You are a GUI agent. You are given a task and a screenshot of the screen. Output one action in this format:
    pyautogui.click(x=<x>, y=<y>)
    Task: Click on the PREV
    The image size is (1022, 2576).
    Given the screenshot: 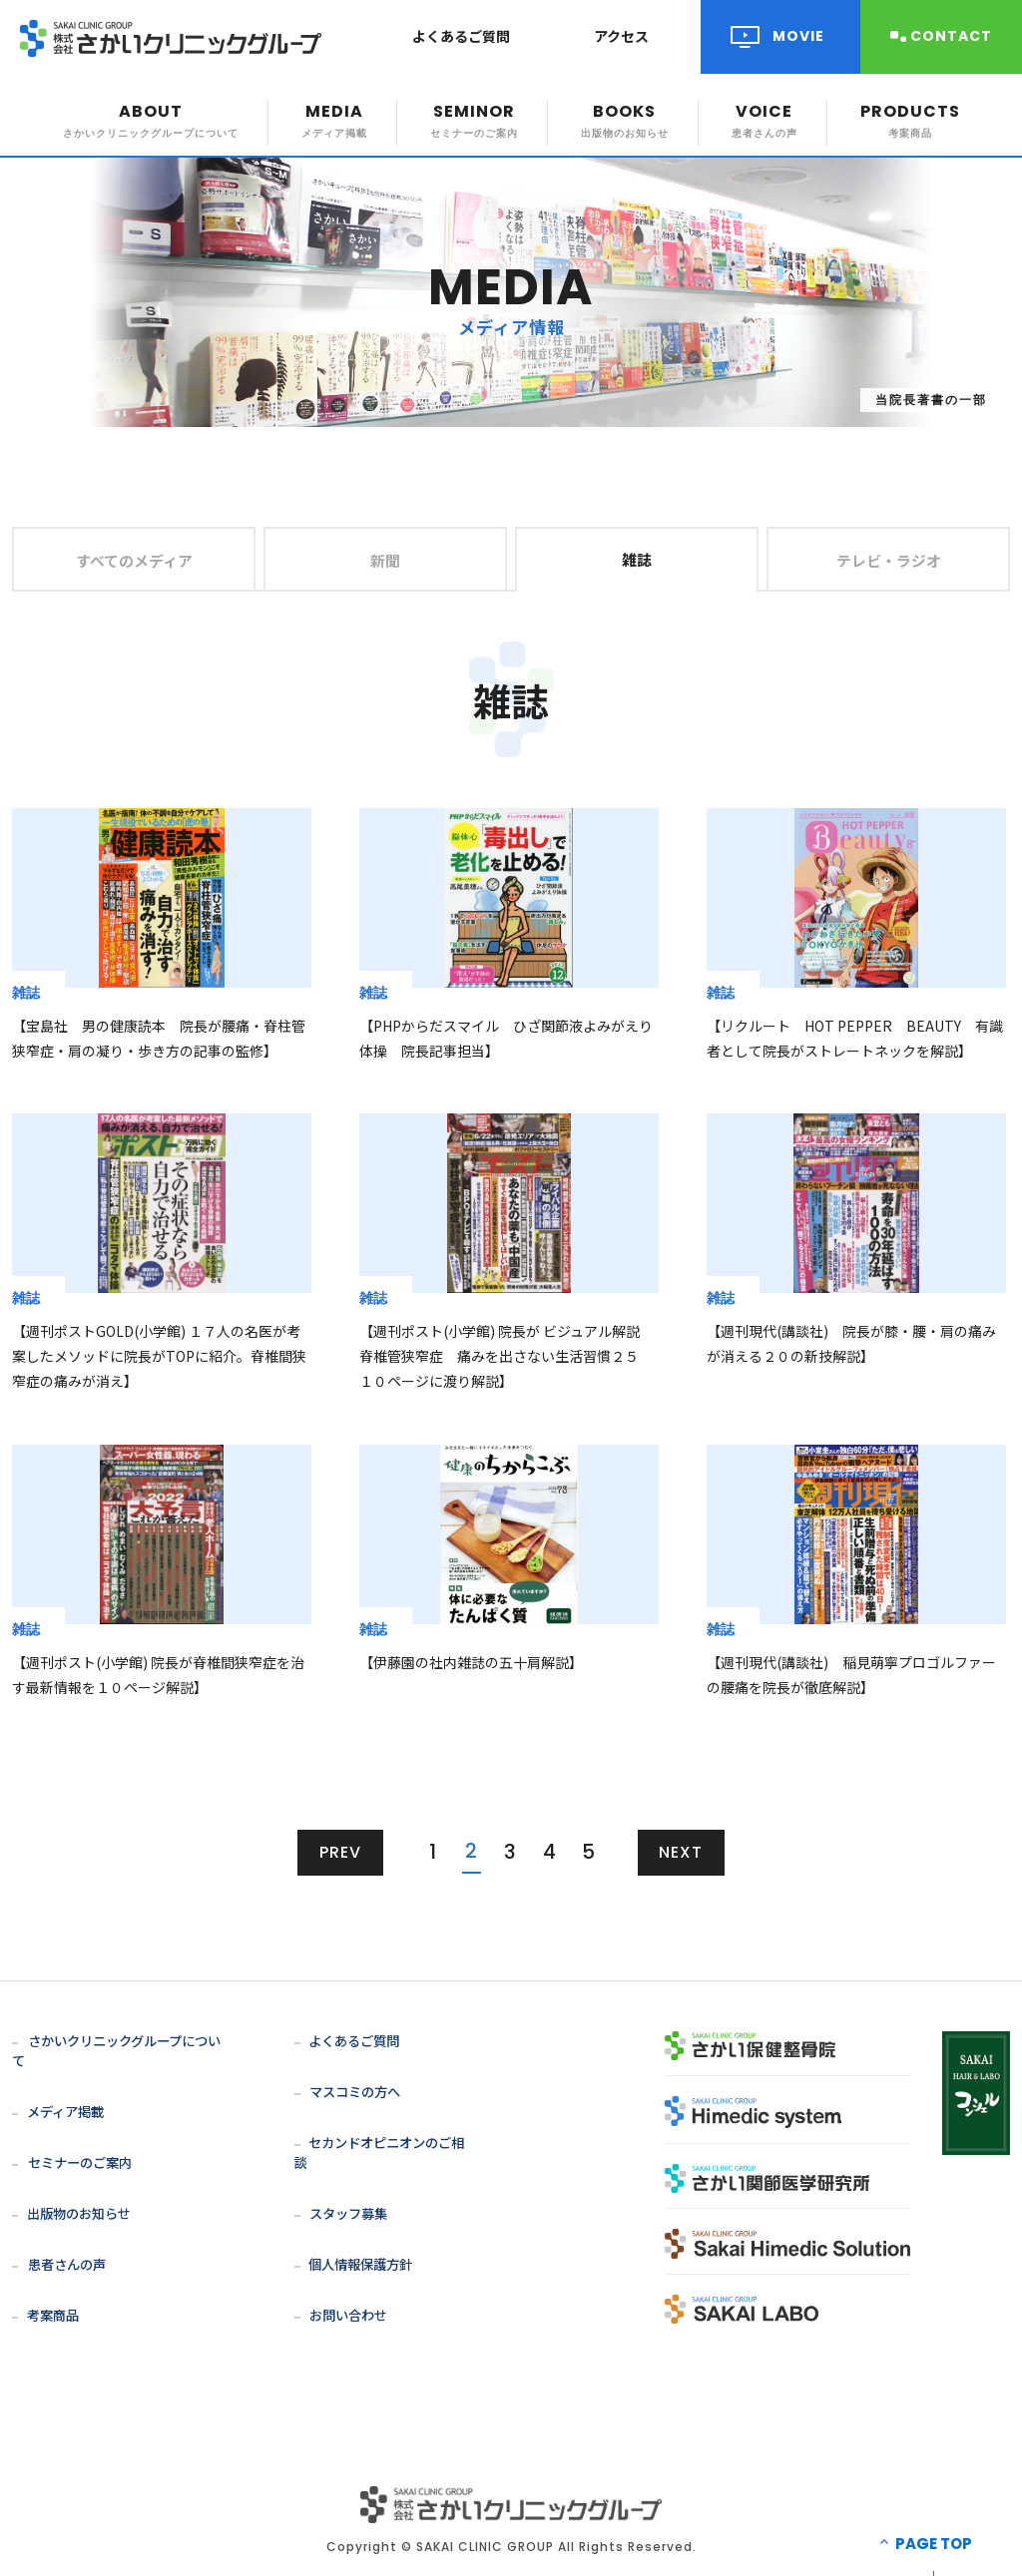 What is the action you would take?
    pyautogui.click(x=340, y=1852)
    